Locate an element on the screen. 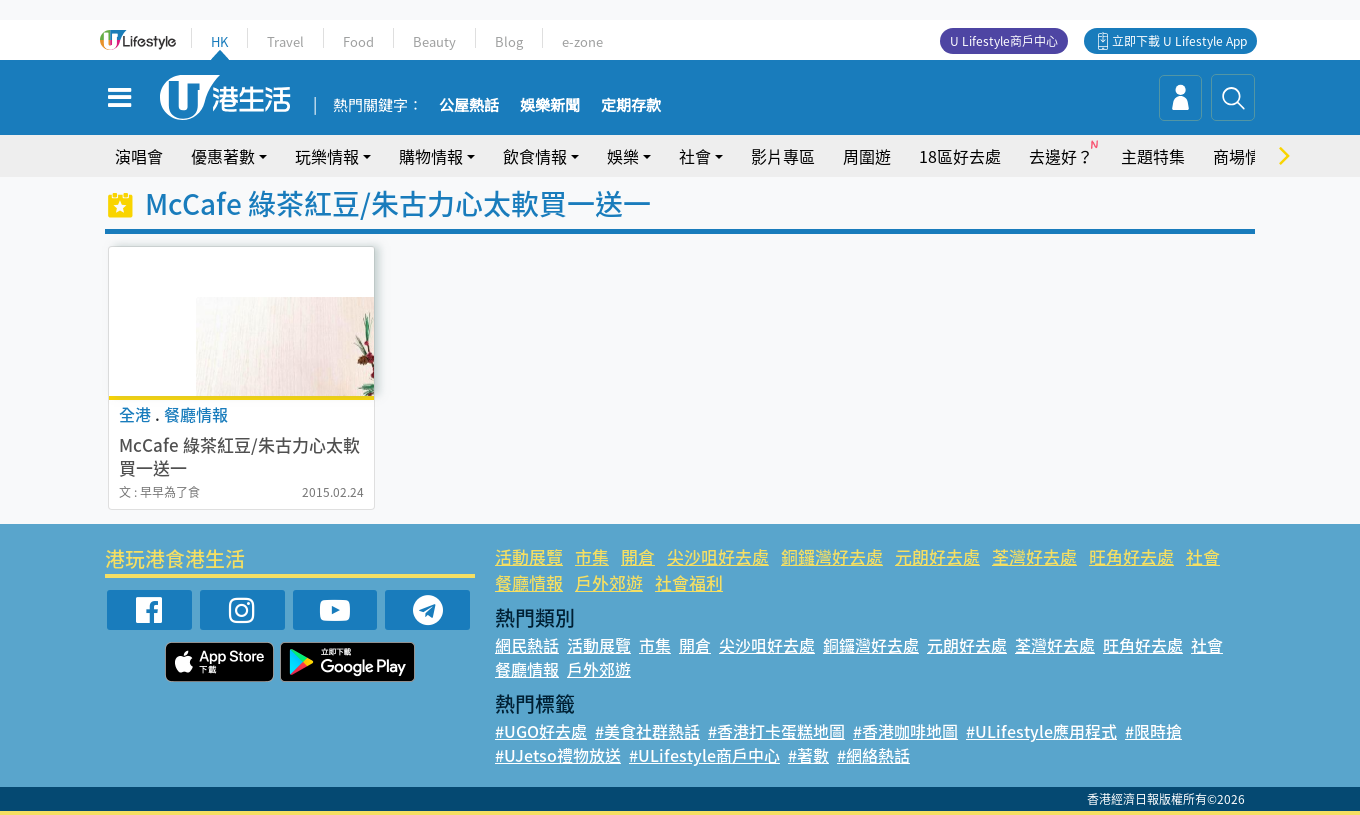 Image resolution: width=1360 pixels, height=815 pixels. #ULifestyle應用程式 is located at coordinates (1041, 731).